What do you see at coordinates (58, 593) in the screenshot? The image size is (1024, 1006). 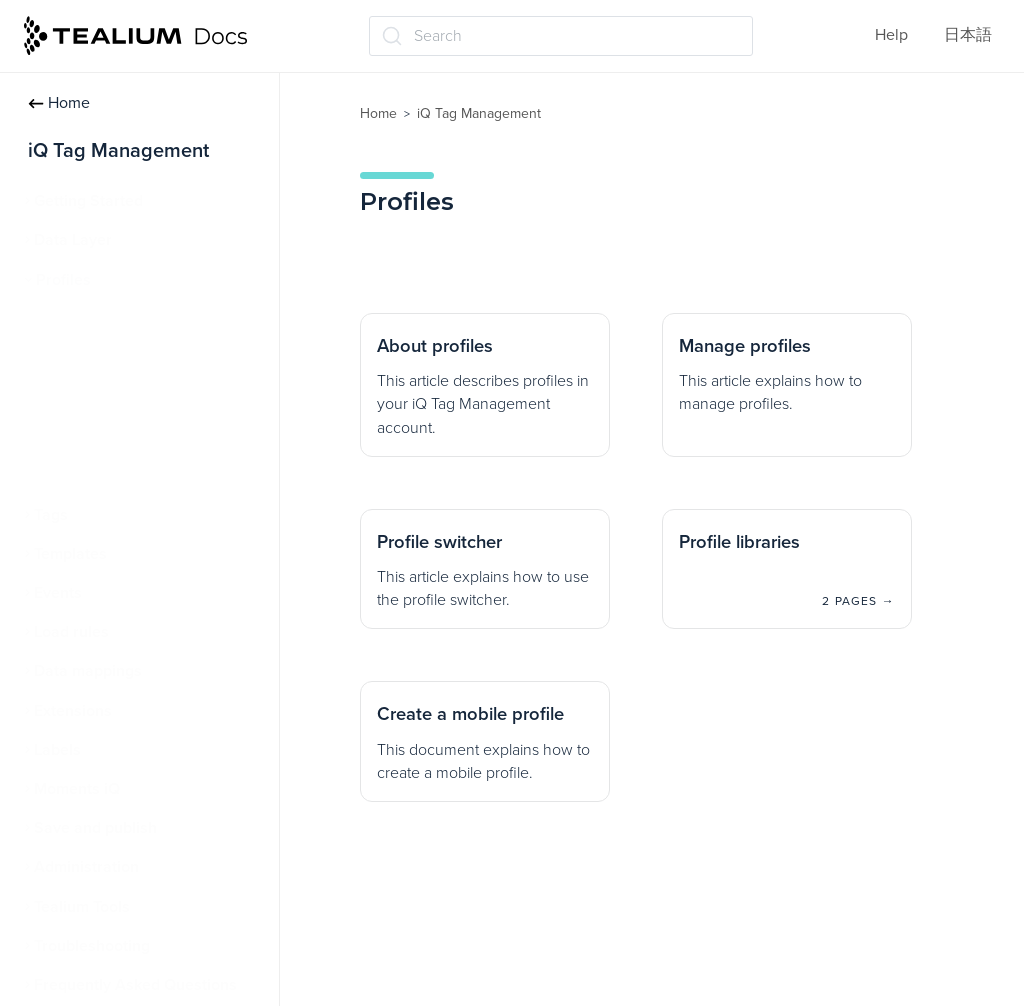 I see `Events` at bounding box center [58, 593].